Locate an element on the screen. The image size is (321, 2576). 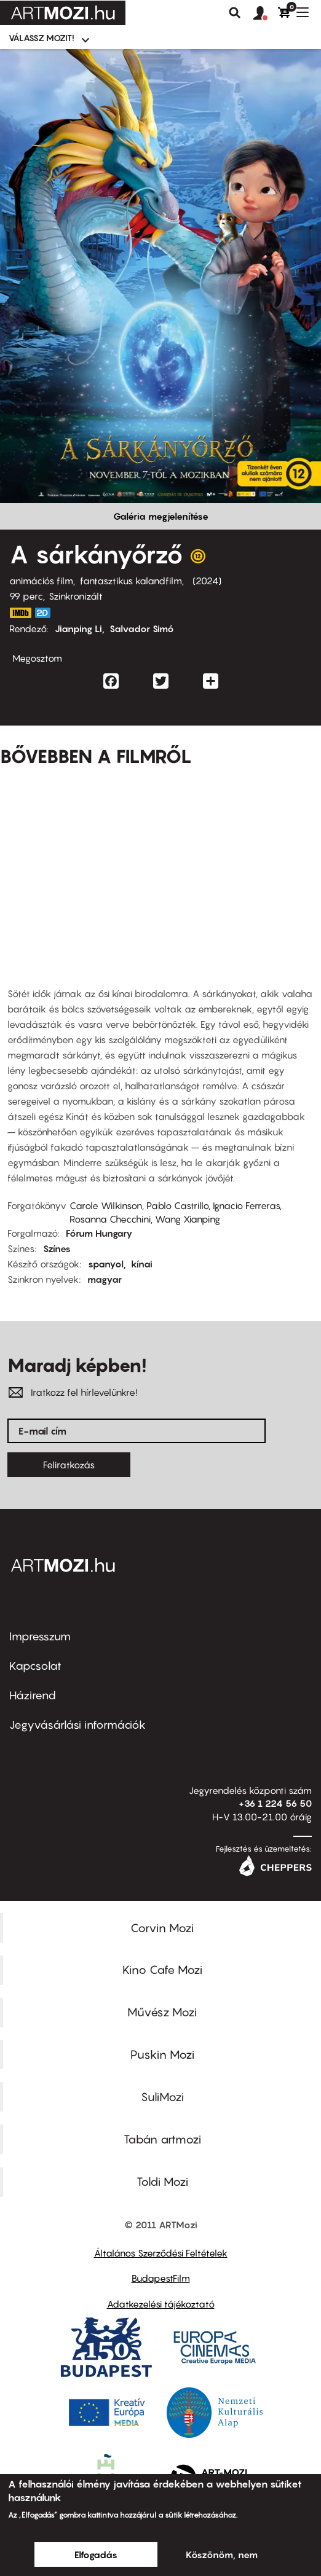
+36 1 224 56 50 is located at coordinates (275, 1803).